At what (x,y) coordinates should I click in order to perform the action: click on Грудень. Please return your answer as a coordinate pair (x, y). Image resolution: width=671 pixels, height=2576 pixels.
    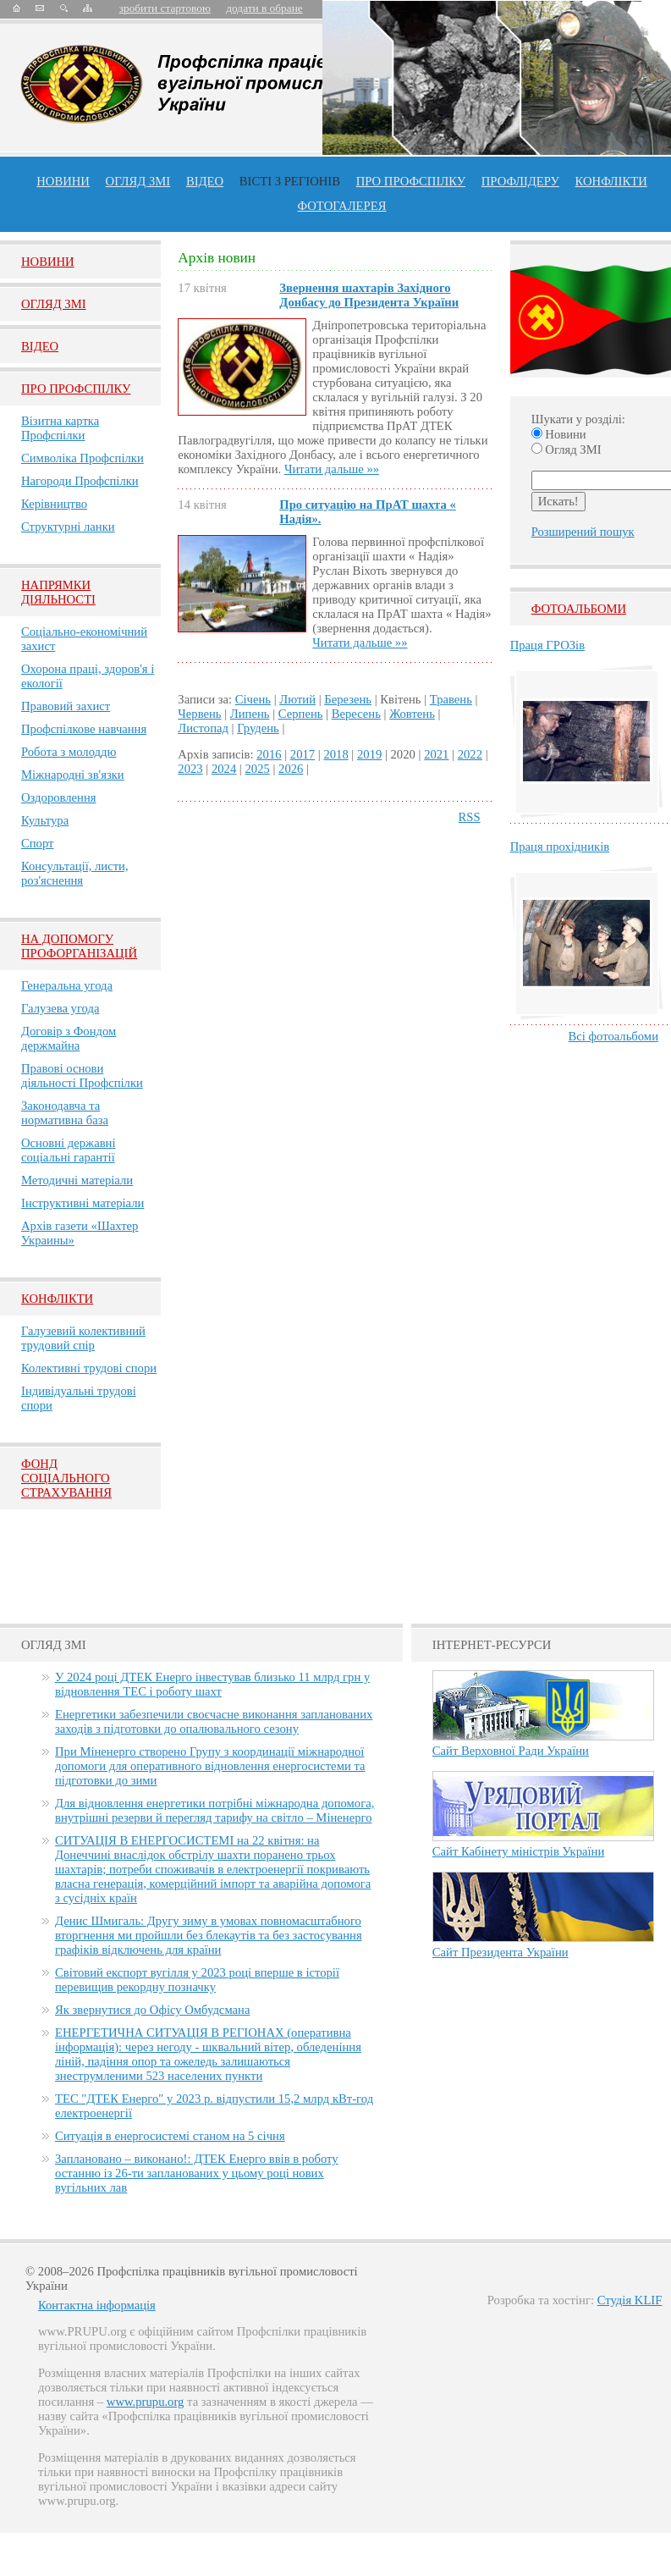
    Looking at the image, I should click on (258, 728).